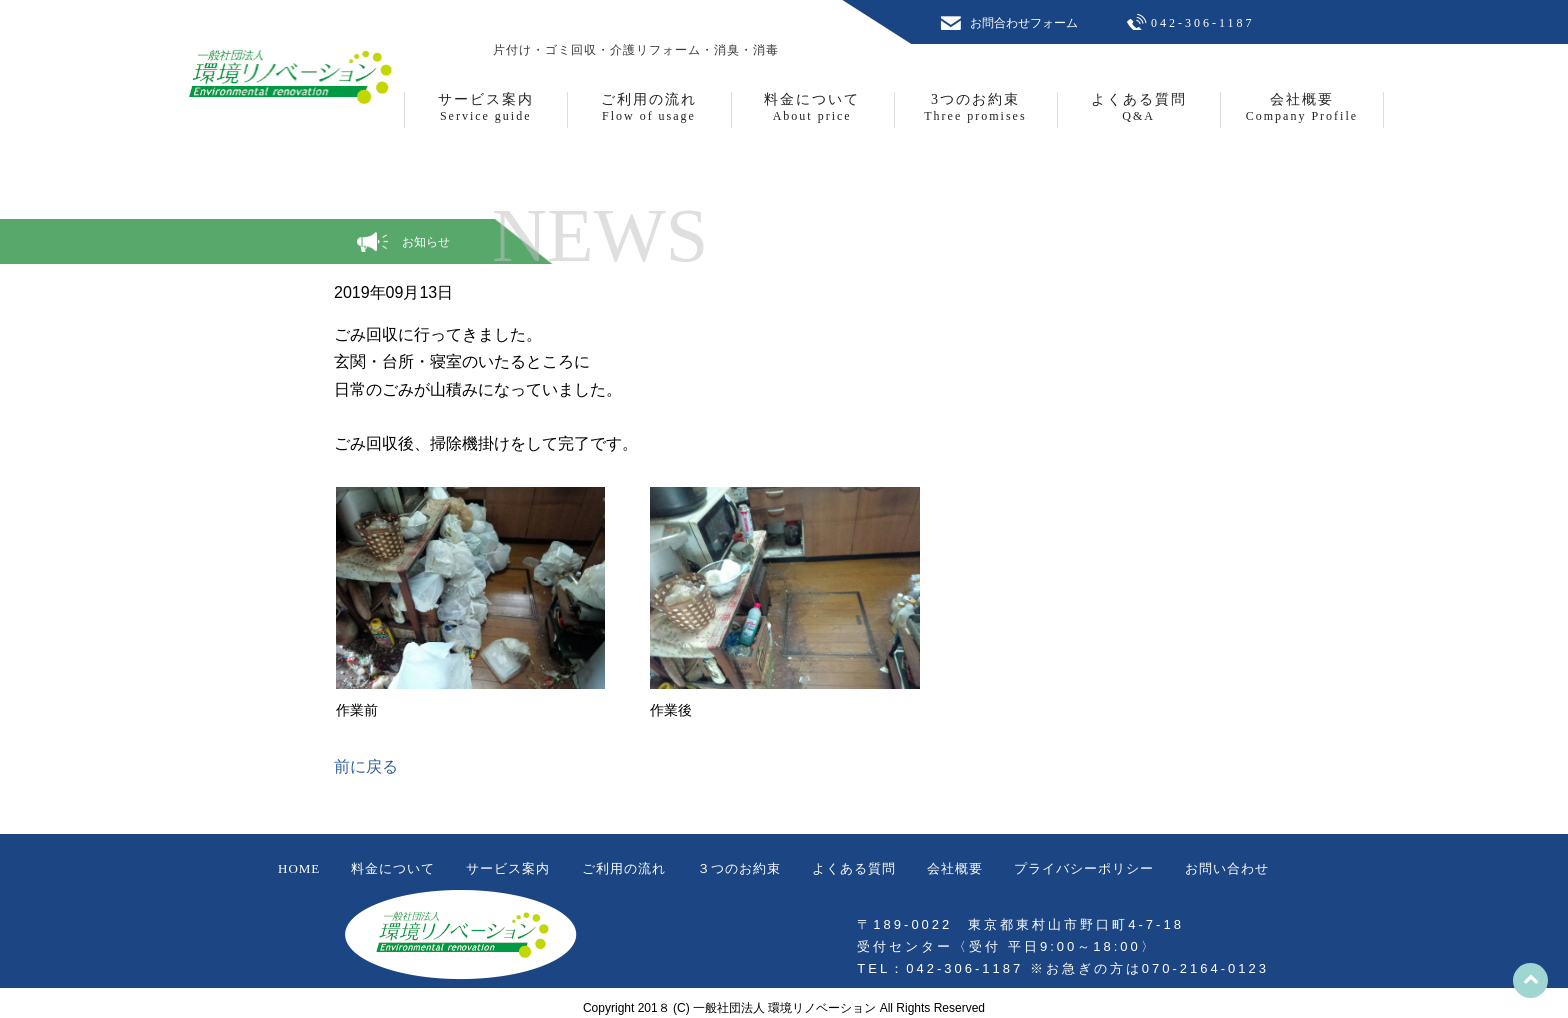 The height and width of the screenshot is (1018, 1568). What do you see at coordinates (854, 868) in the screenshot?
I see `よくある質問` at bounding box center [854, 868].